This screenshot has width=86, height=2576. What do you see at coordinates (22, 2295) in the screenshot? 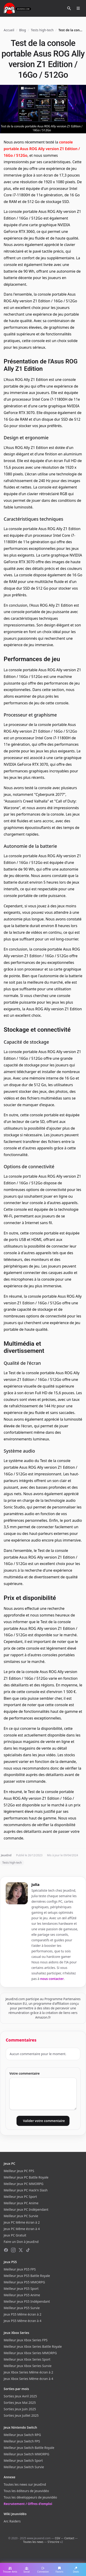
I see `Meilleur jeux PS5 Anime` at bounding box center [22, 2295].